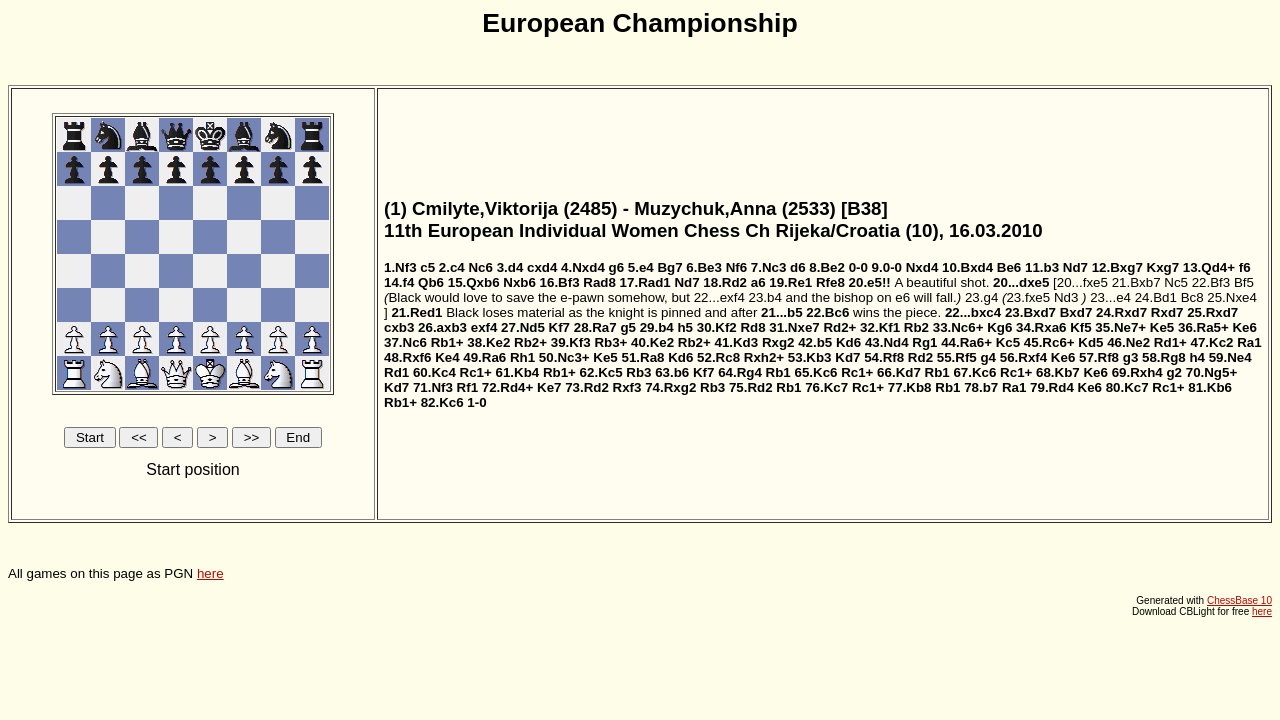  I want to click on 81.Kb6, so click(1210, 387).